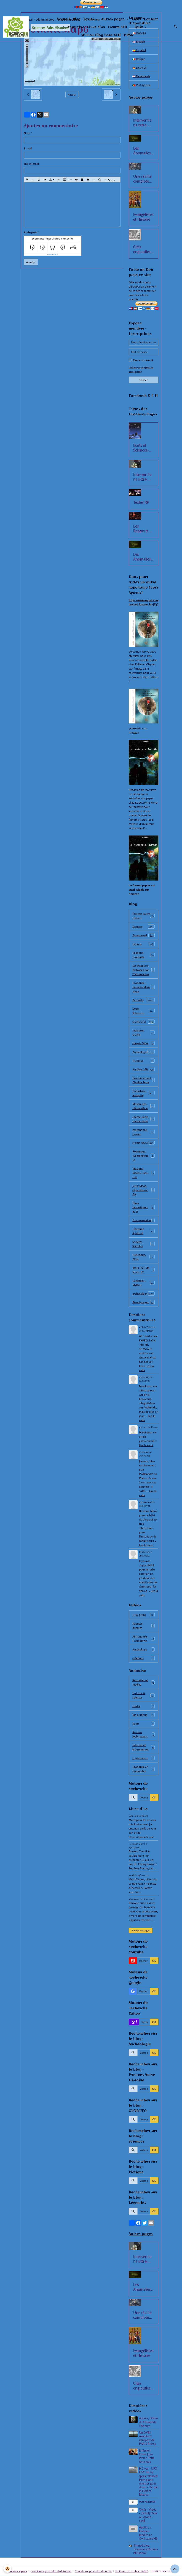 This screenshot has height=2576, width=182. What do you see at coordinates (28, 148) in the screenshot?
I see `E-mail` at bounding box center [28, 148].